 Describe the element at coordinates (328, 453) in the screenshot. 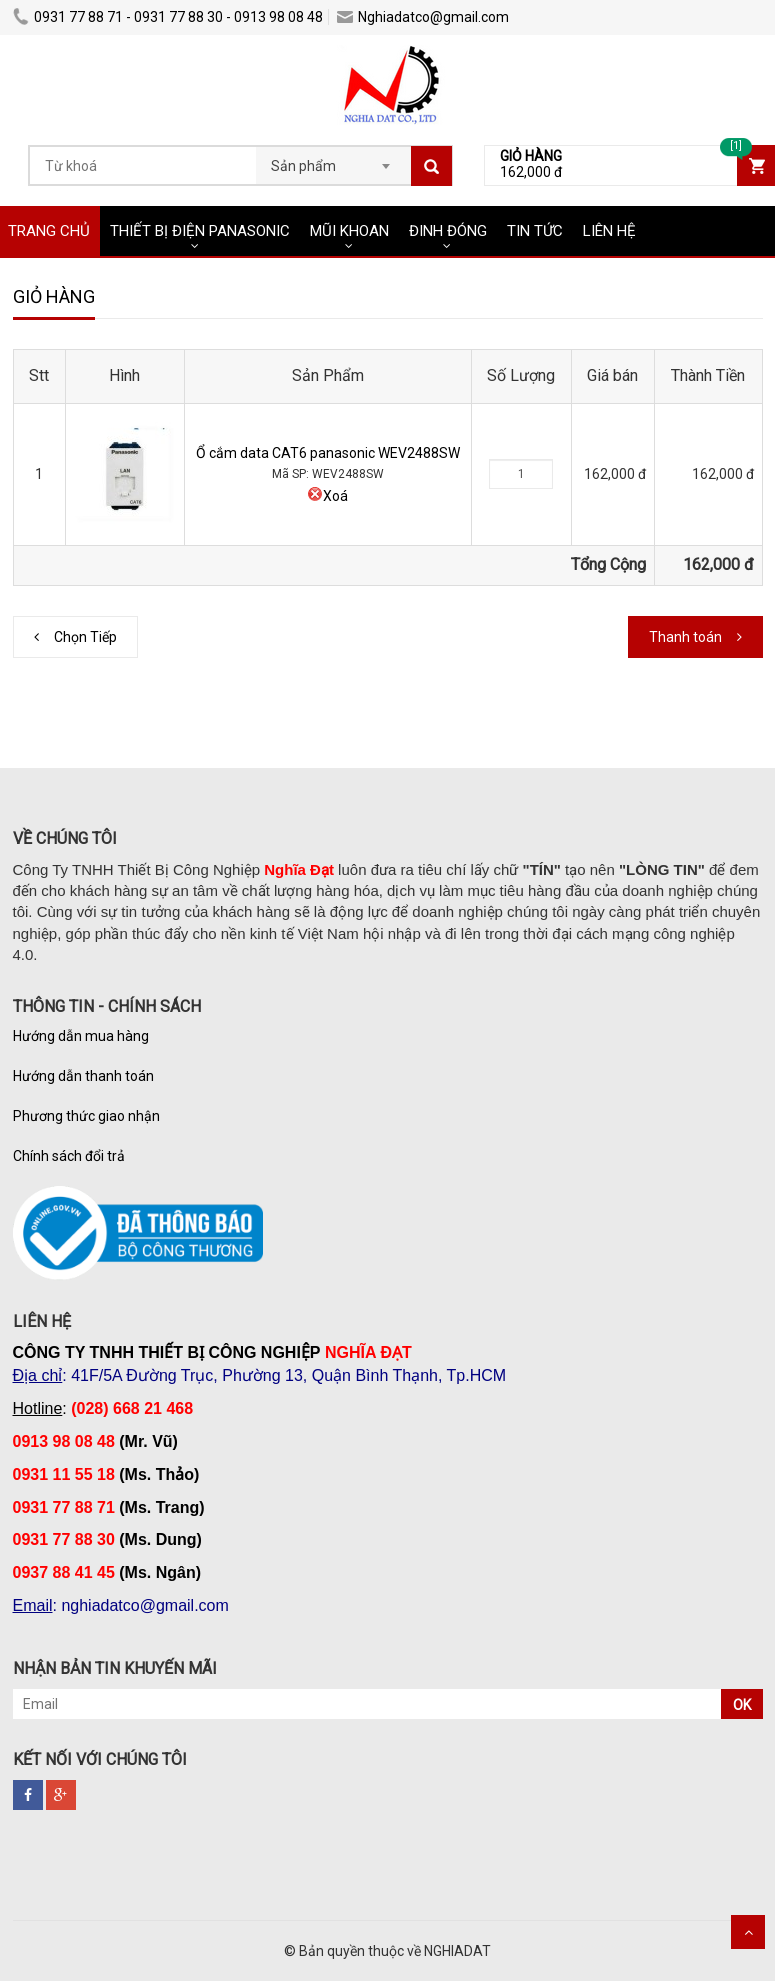

I see `Ổ cắm data CAT6 panasonic WEV2488SW` at that location.